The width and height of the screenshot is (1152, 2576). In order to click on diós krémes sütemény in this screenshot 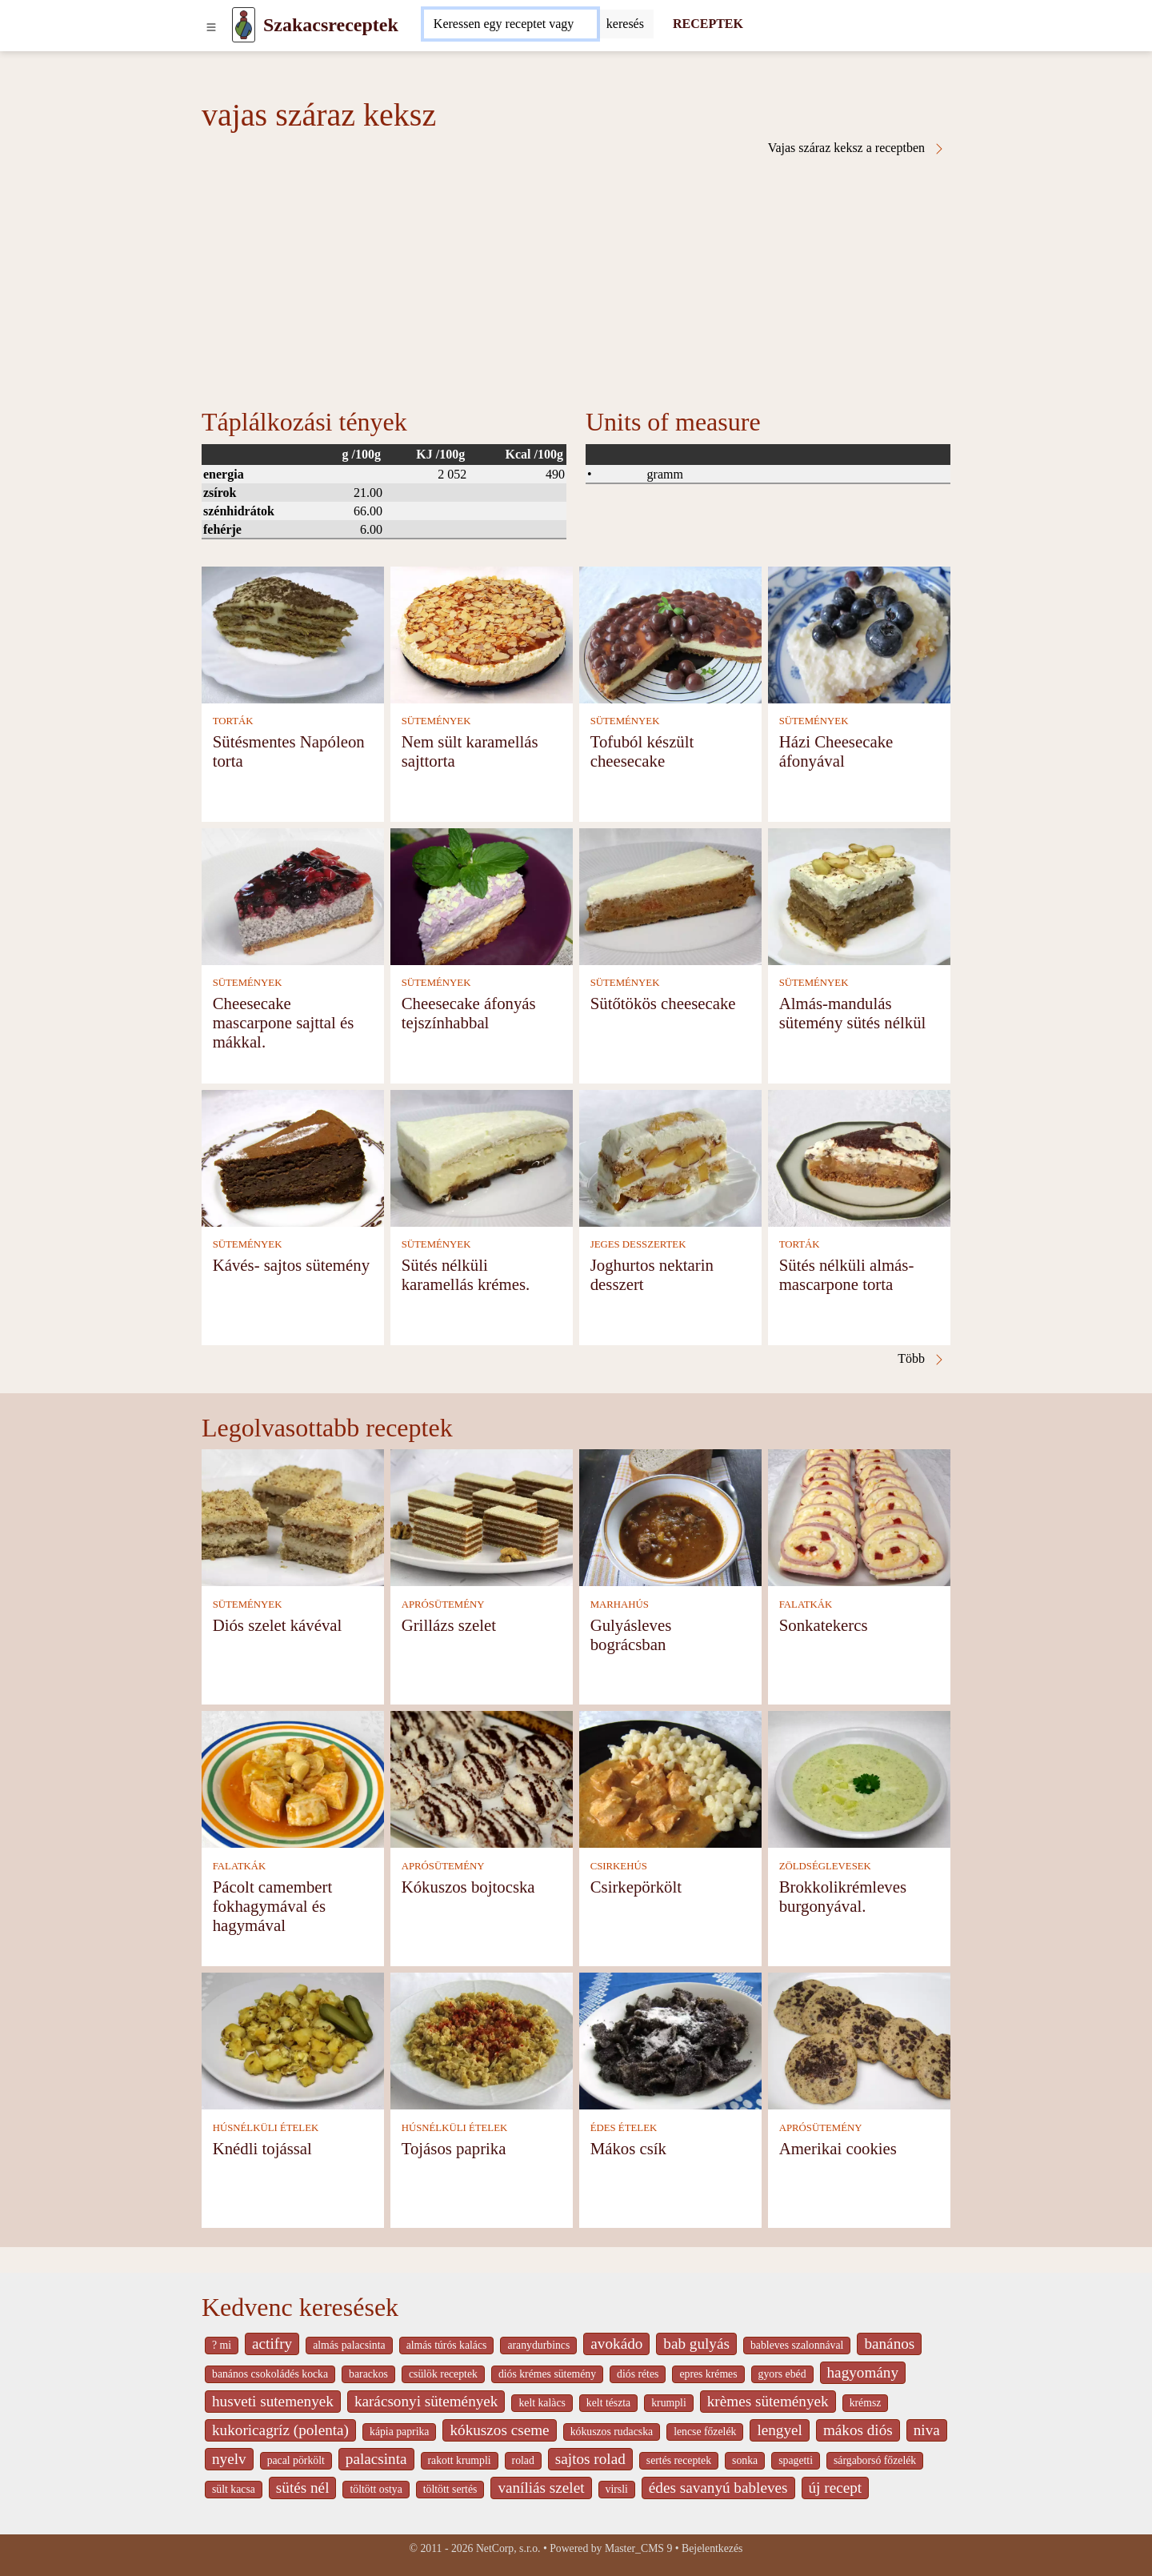, I will do `click(547, 2374)`.